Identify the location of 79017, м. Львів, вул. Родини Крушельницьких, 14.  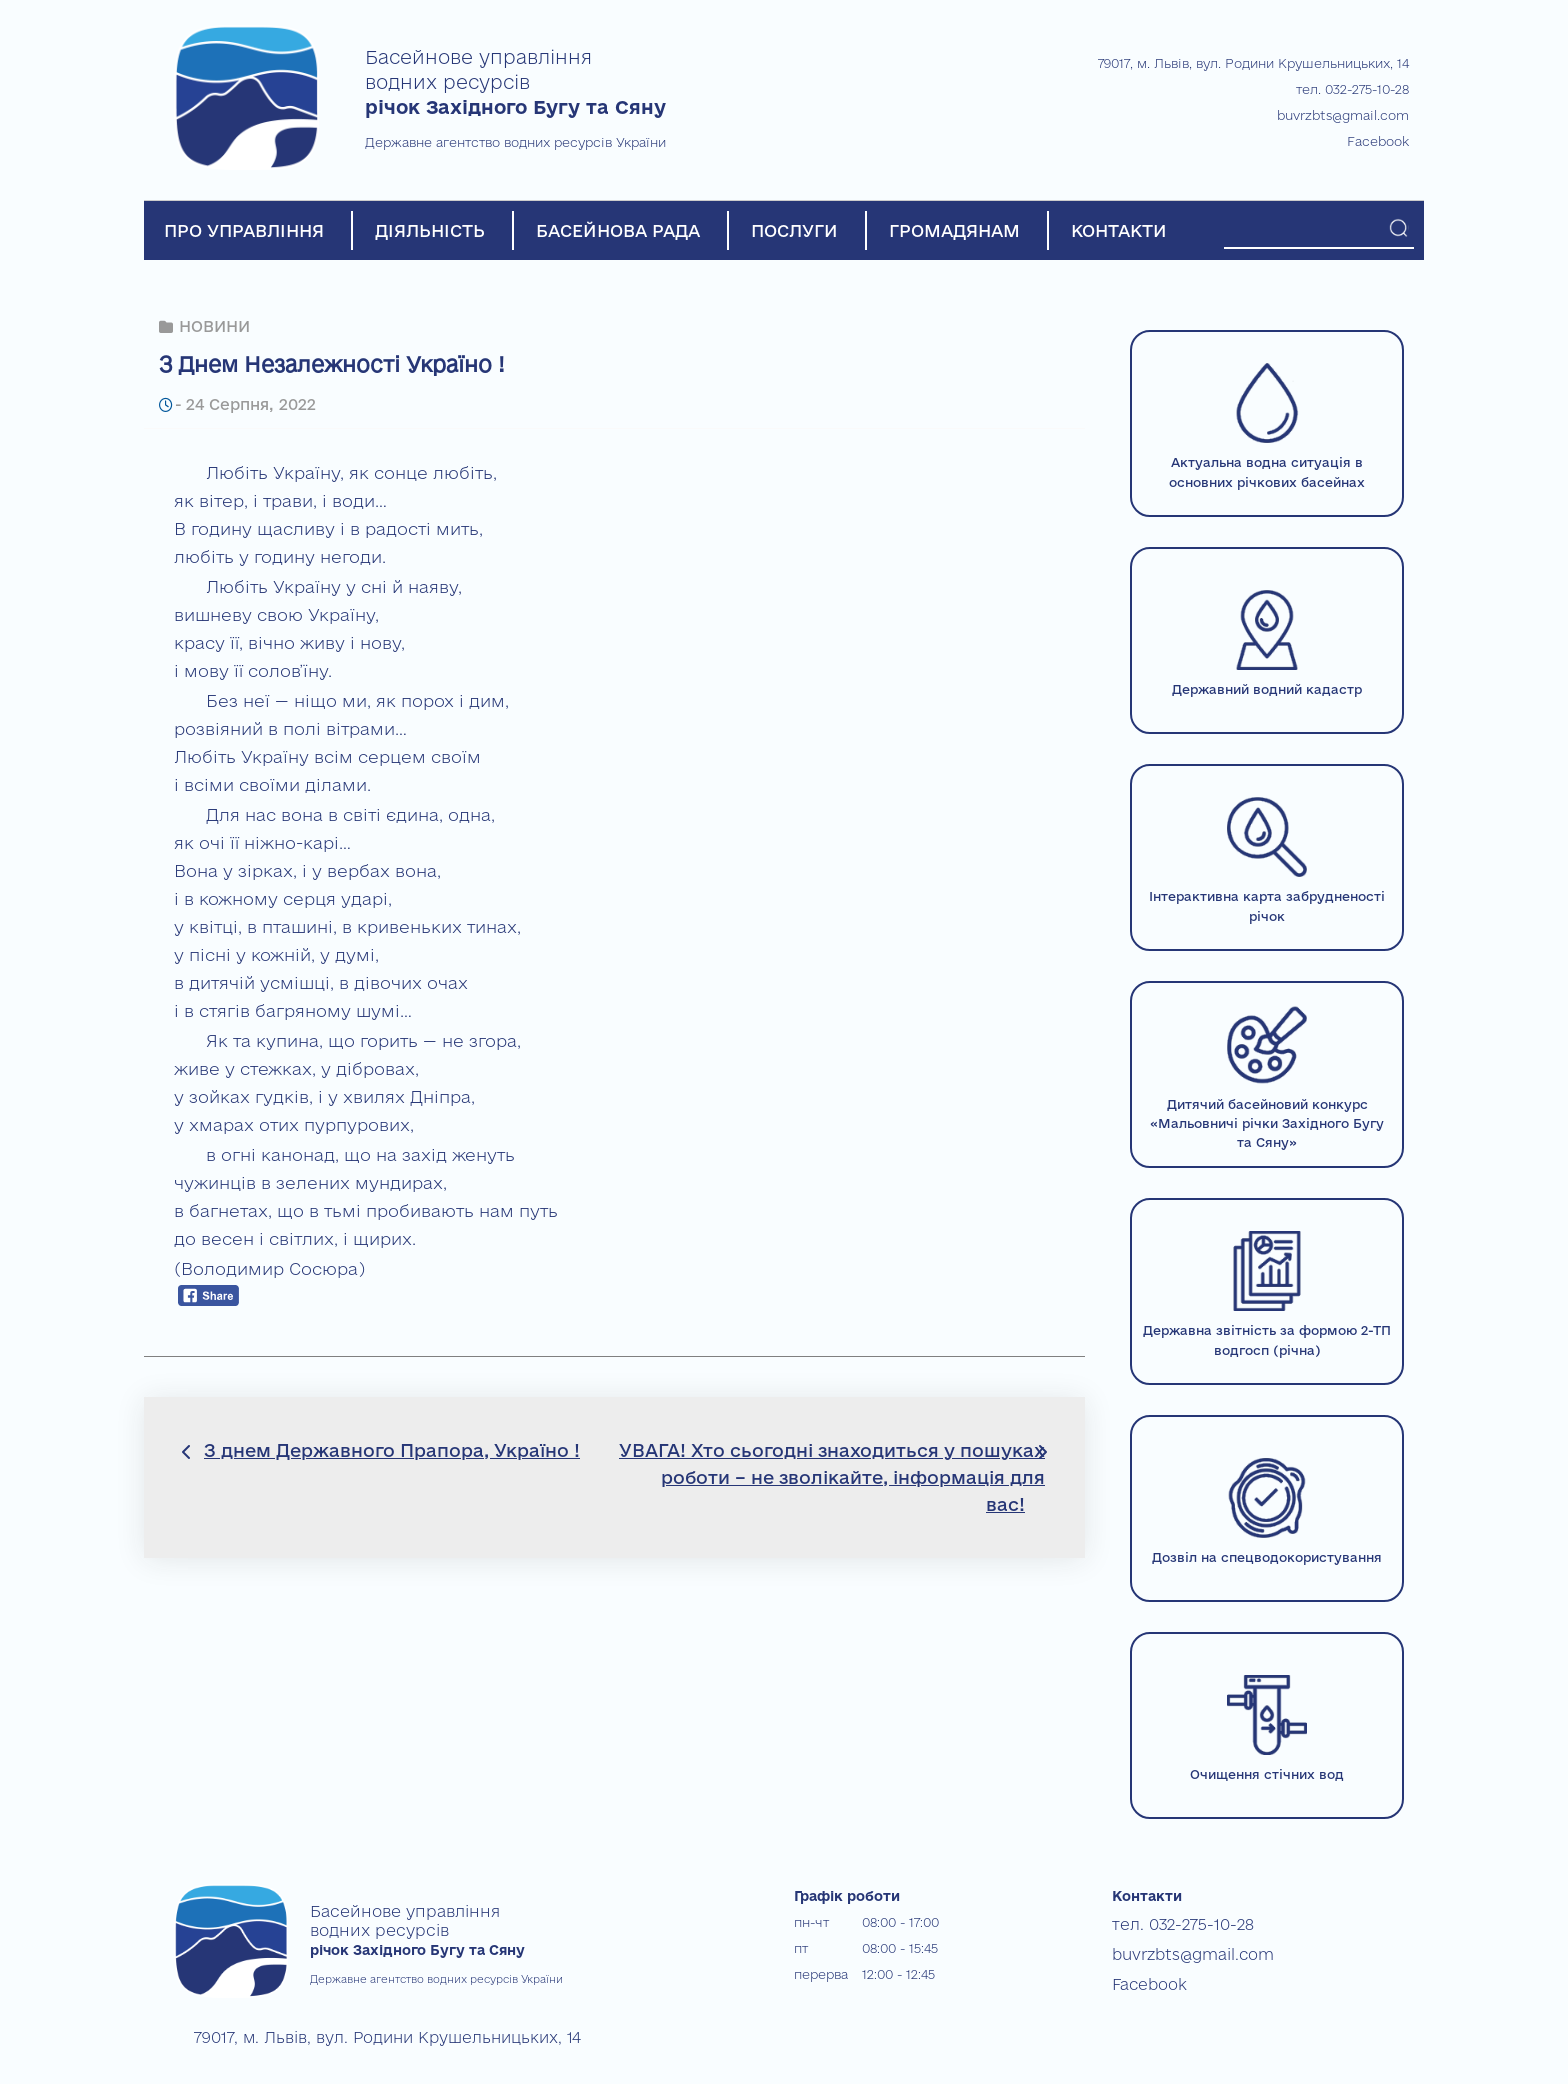
(1253, 63).